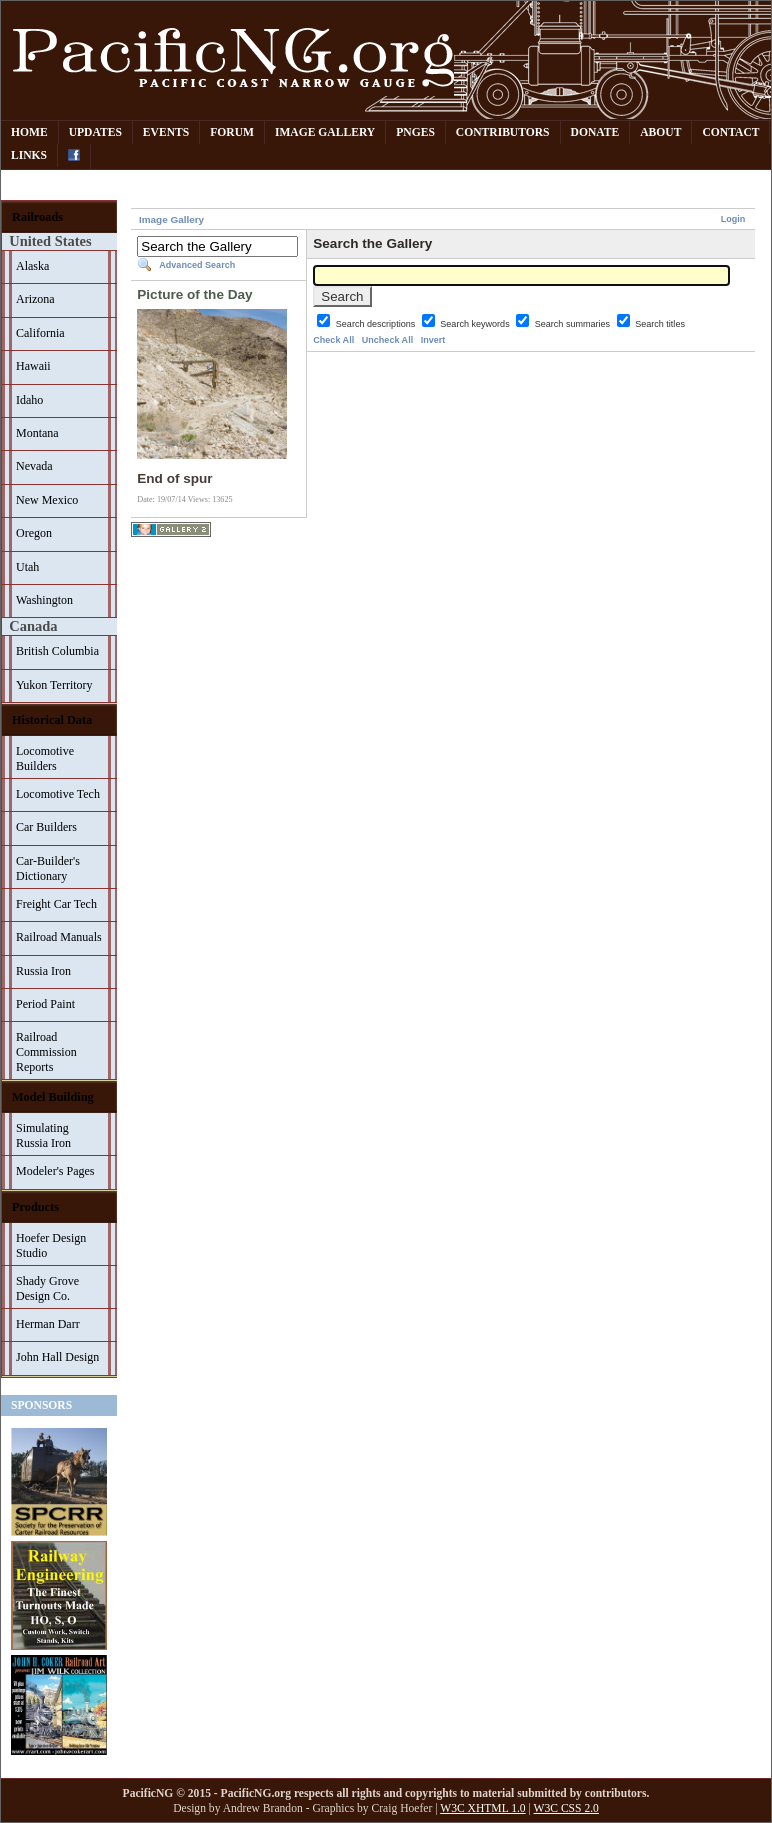  What do you see at coordinates (32, 266) in the screenshot?
I see `Alaska` at bounding box center [32, 266].